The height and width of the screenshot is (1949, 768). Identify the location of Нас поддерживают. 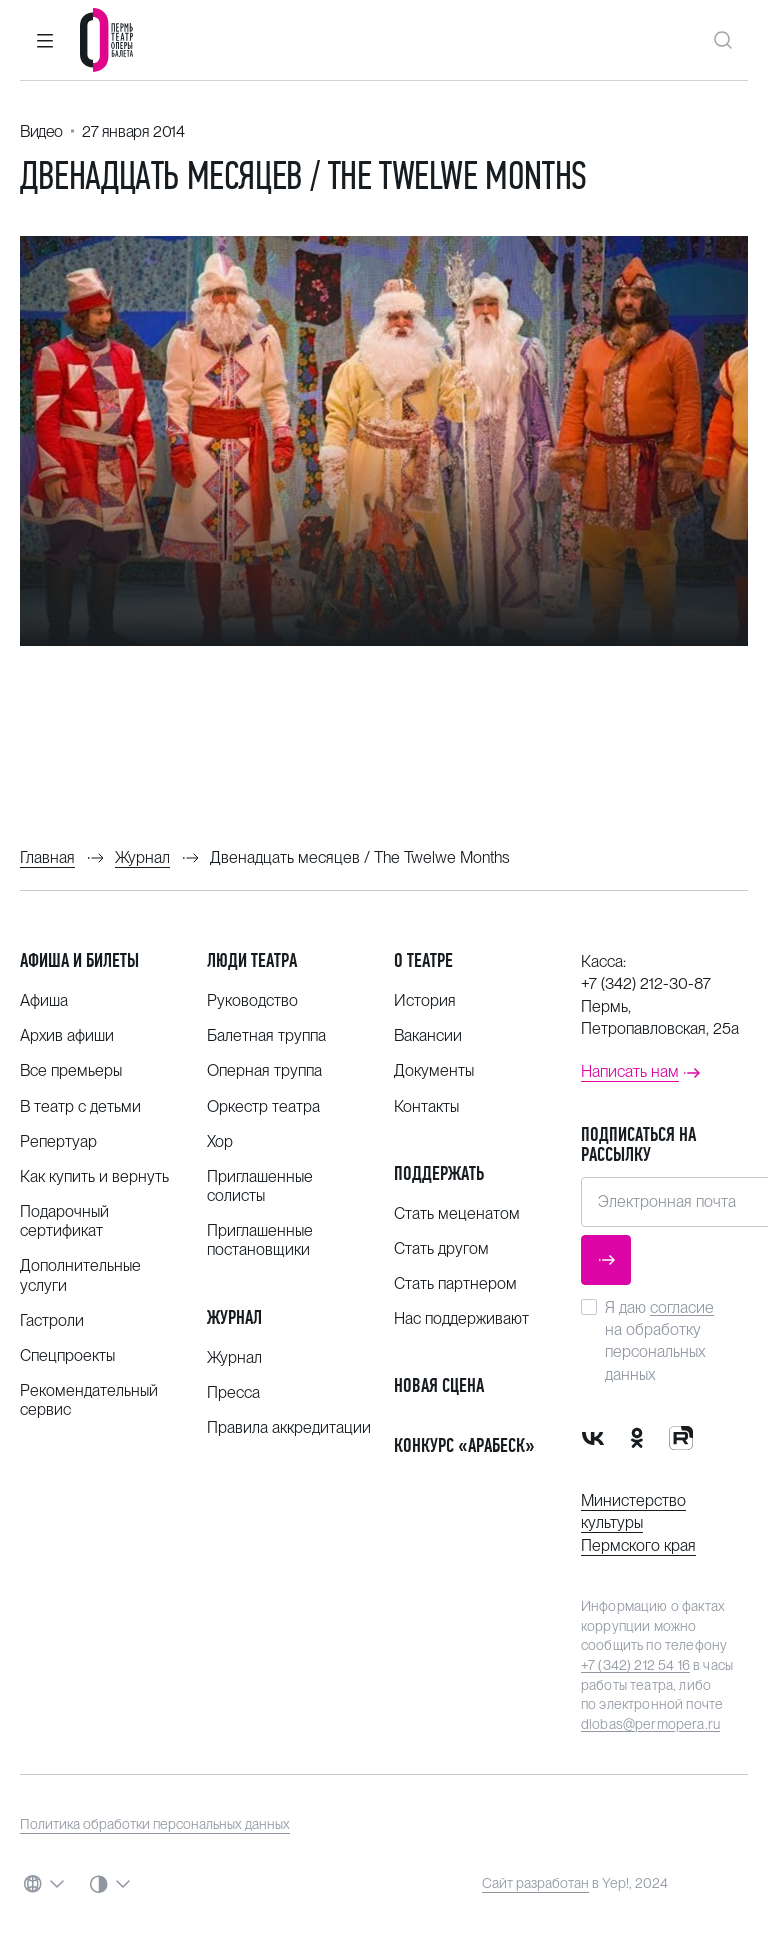
(461, 1318).